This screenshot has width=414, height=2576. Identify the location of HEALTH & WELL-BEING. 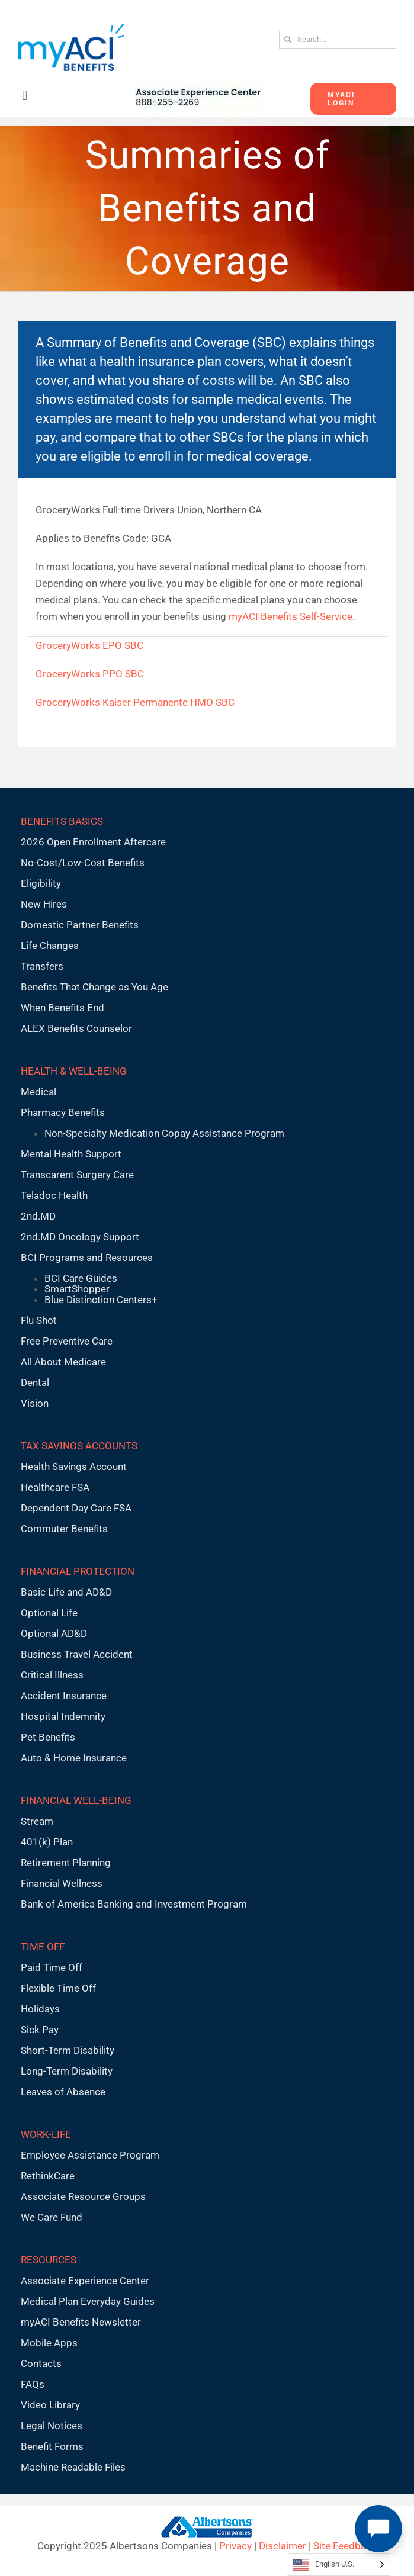
(74, 1071).